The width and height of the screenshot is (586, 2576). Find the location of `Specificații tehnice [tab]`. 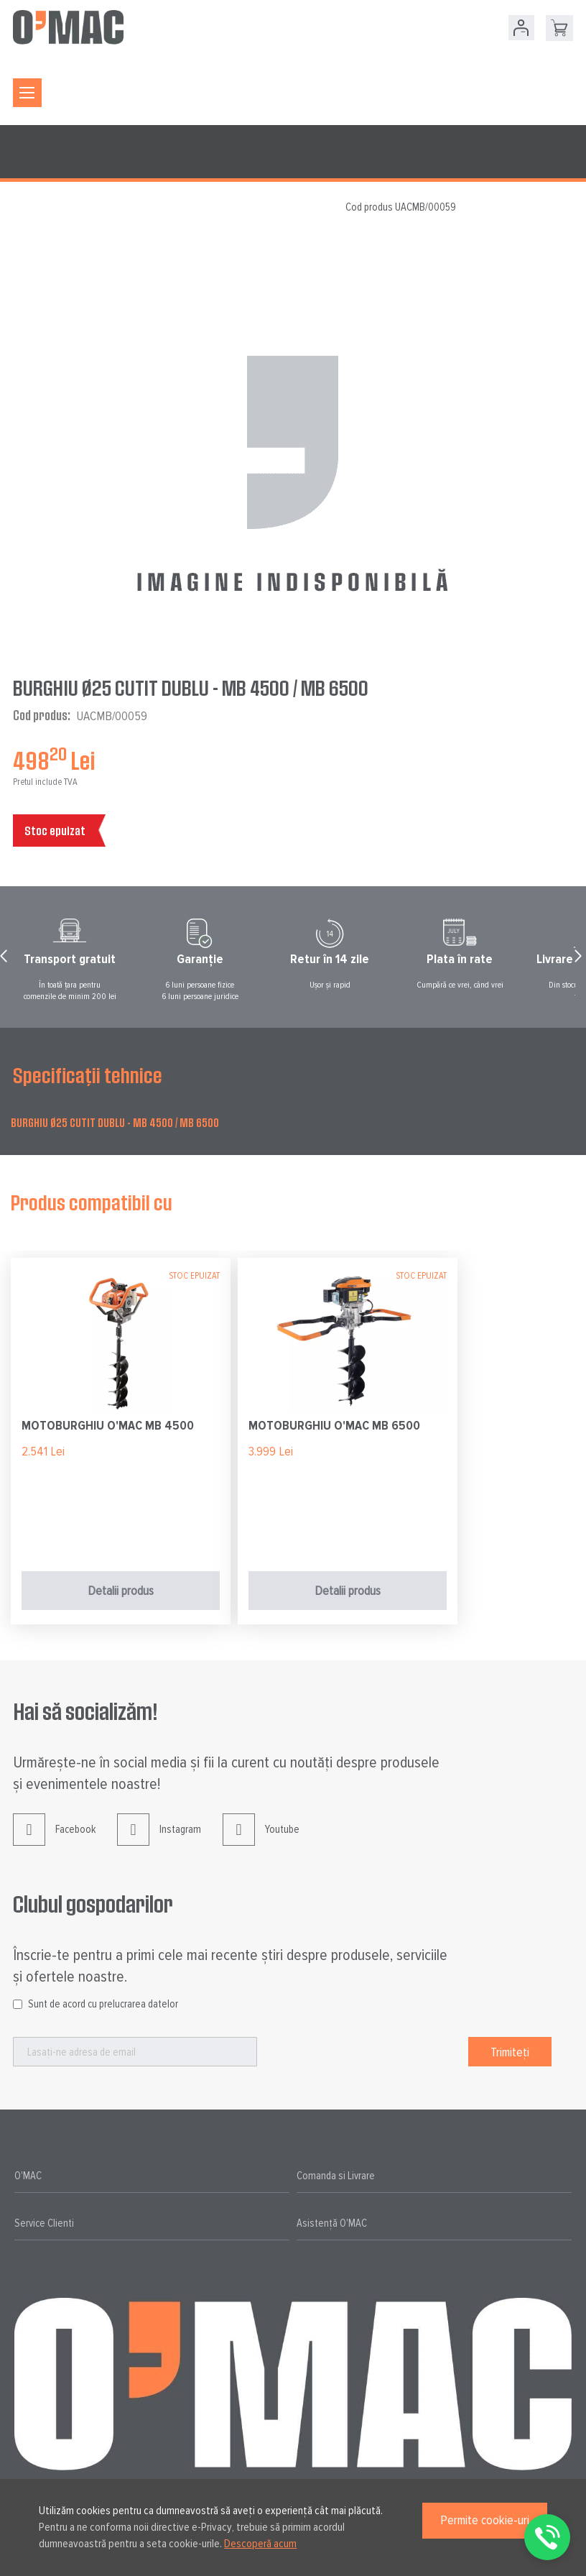

Specificații tehnice [tab] is located at coordinates (87, 1075).